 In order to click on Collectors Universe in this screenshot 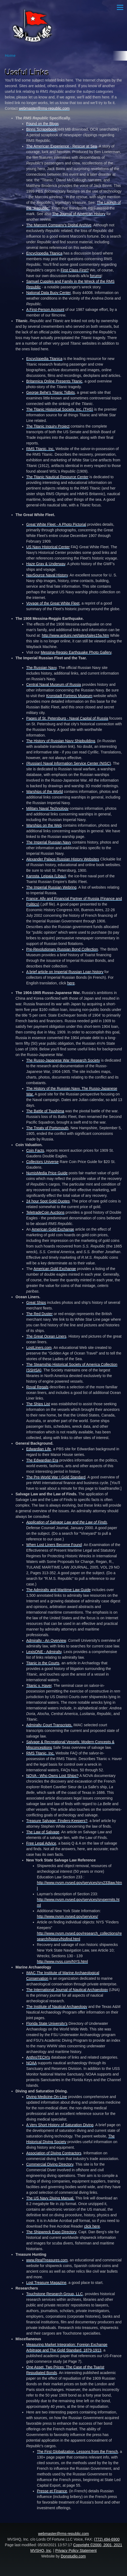, I will do `click(42, 1162)`.